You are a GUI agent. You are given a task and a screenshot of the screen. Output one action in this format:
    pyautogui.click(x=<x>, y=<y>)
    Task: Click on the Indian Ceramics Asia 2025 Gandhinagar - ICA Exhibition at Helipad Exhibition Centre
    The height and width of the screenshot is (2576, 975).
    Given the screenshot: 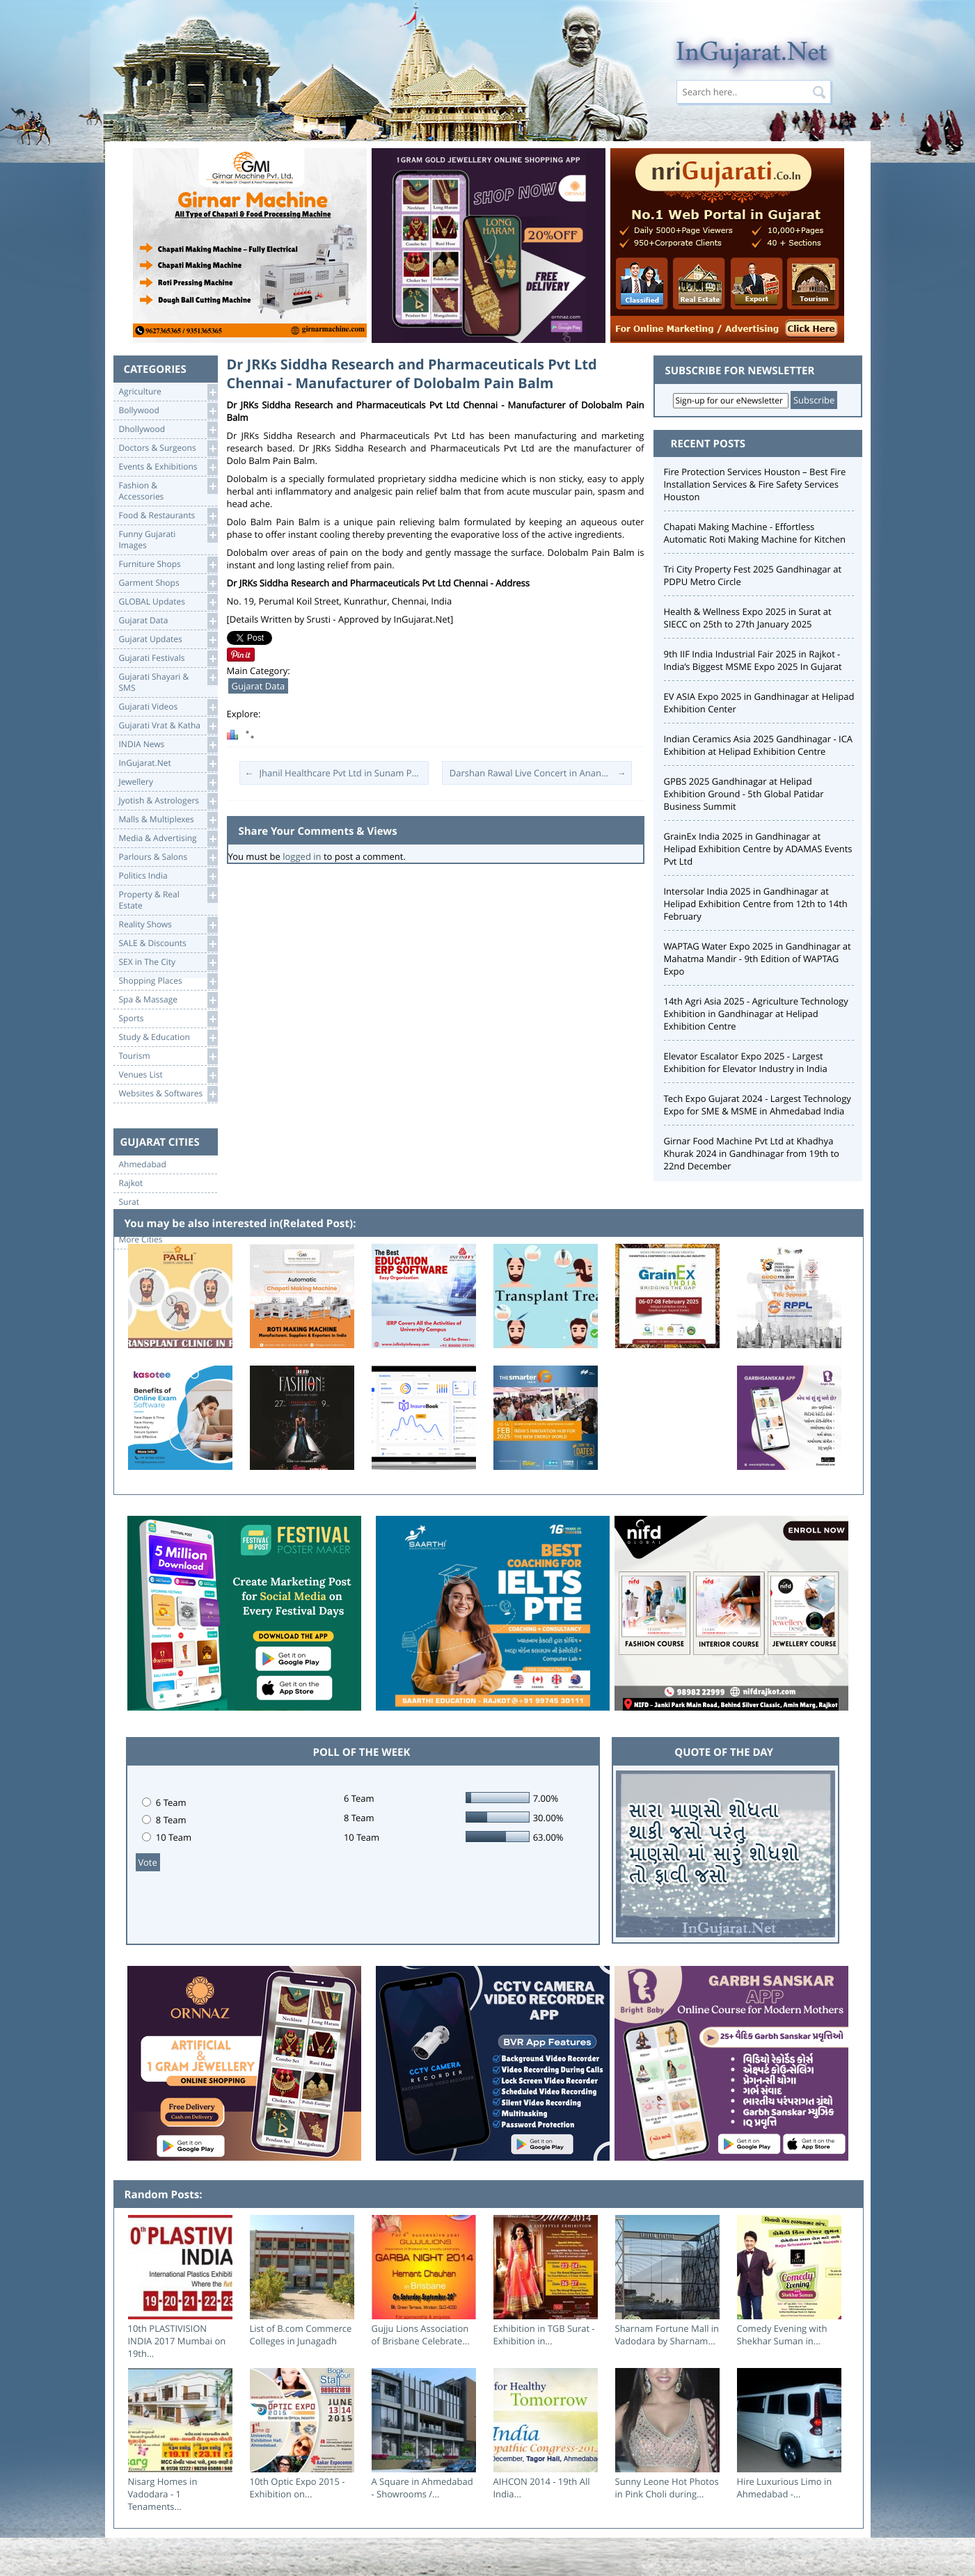 What is the action you would take?
    pyautogui.click(x=758, y=745)
    